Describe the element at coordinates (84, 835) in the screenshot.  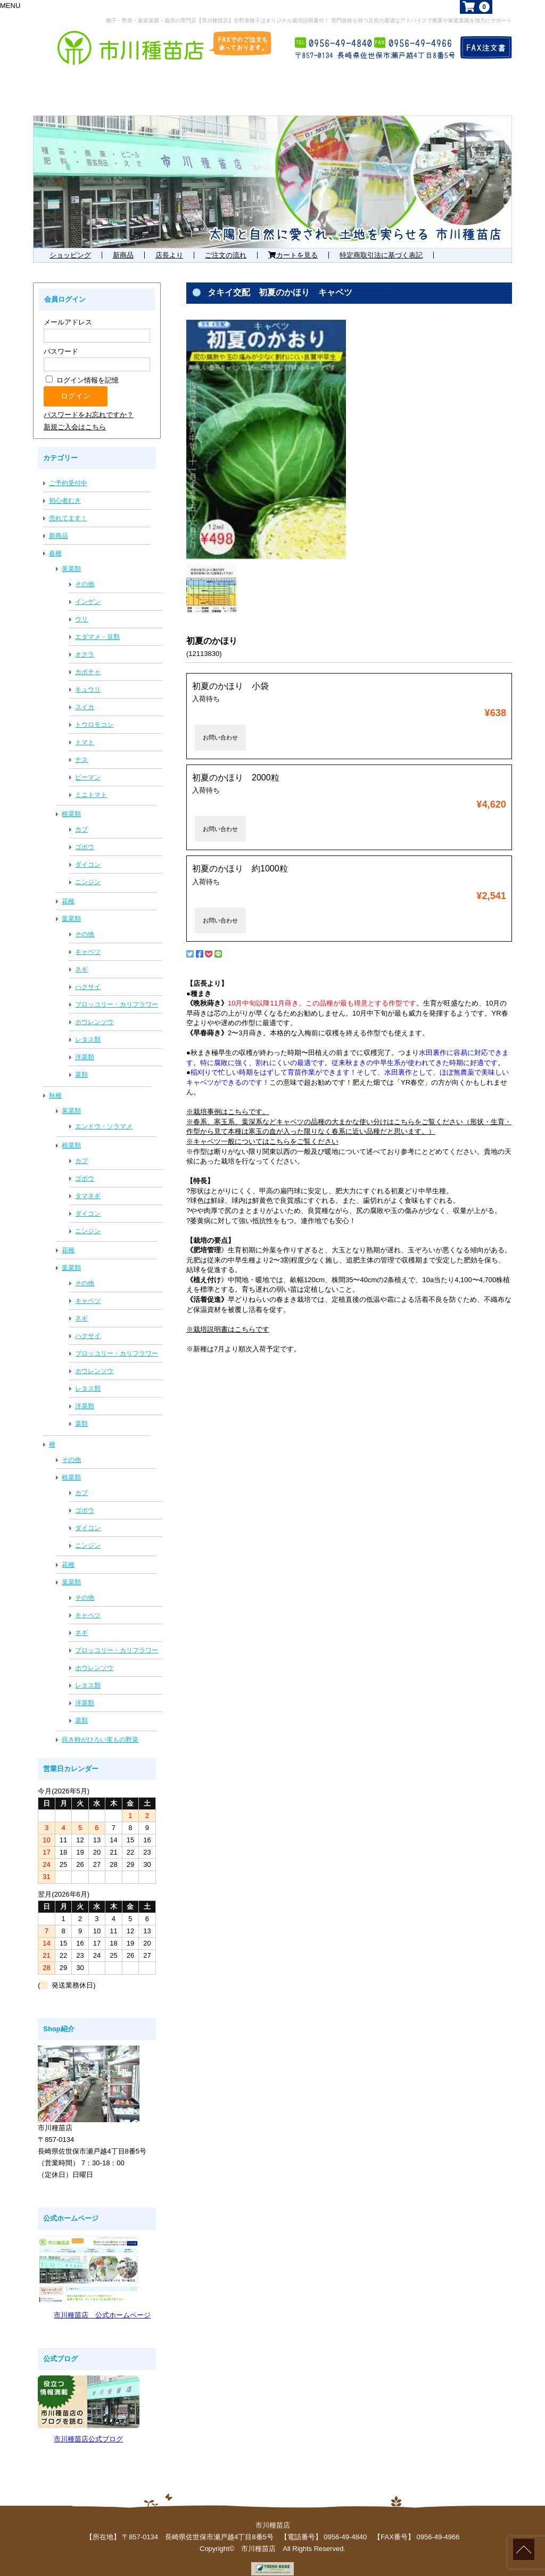
I see `ゴボウ` at that location.